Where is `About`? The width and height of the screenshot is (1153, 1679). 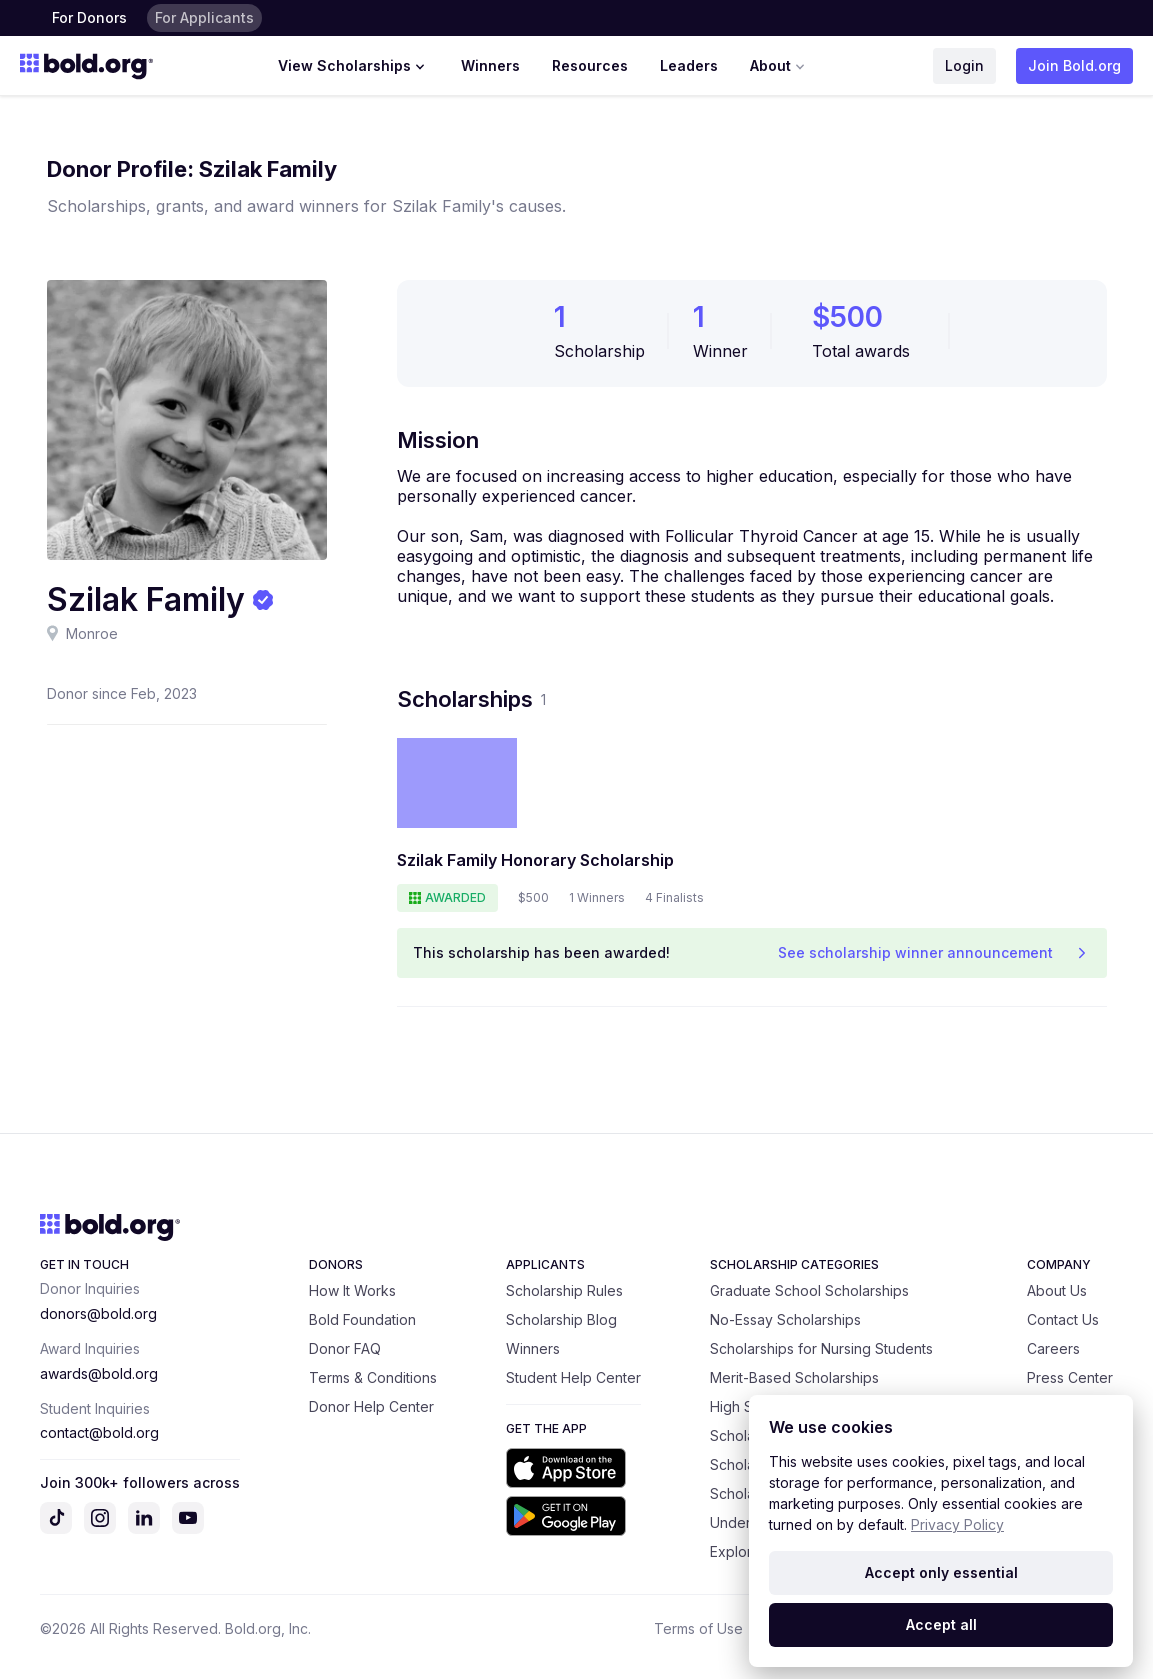
About is located at coordinates (779, 66).